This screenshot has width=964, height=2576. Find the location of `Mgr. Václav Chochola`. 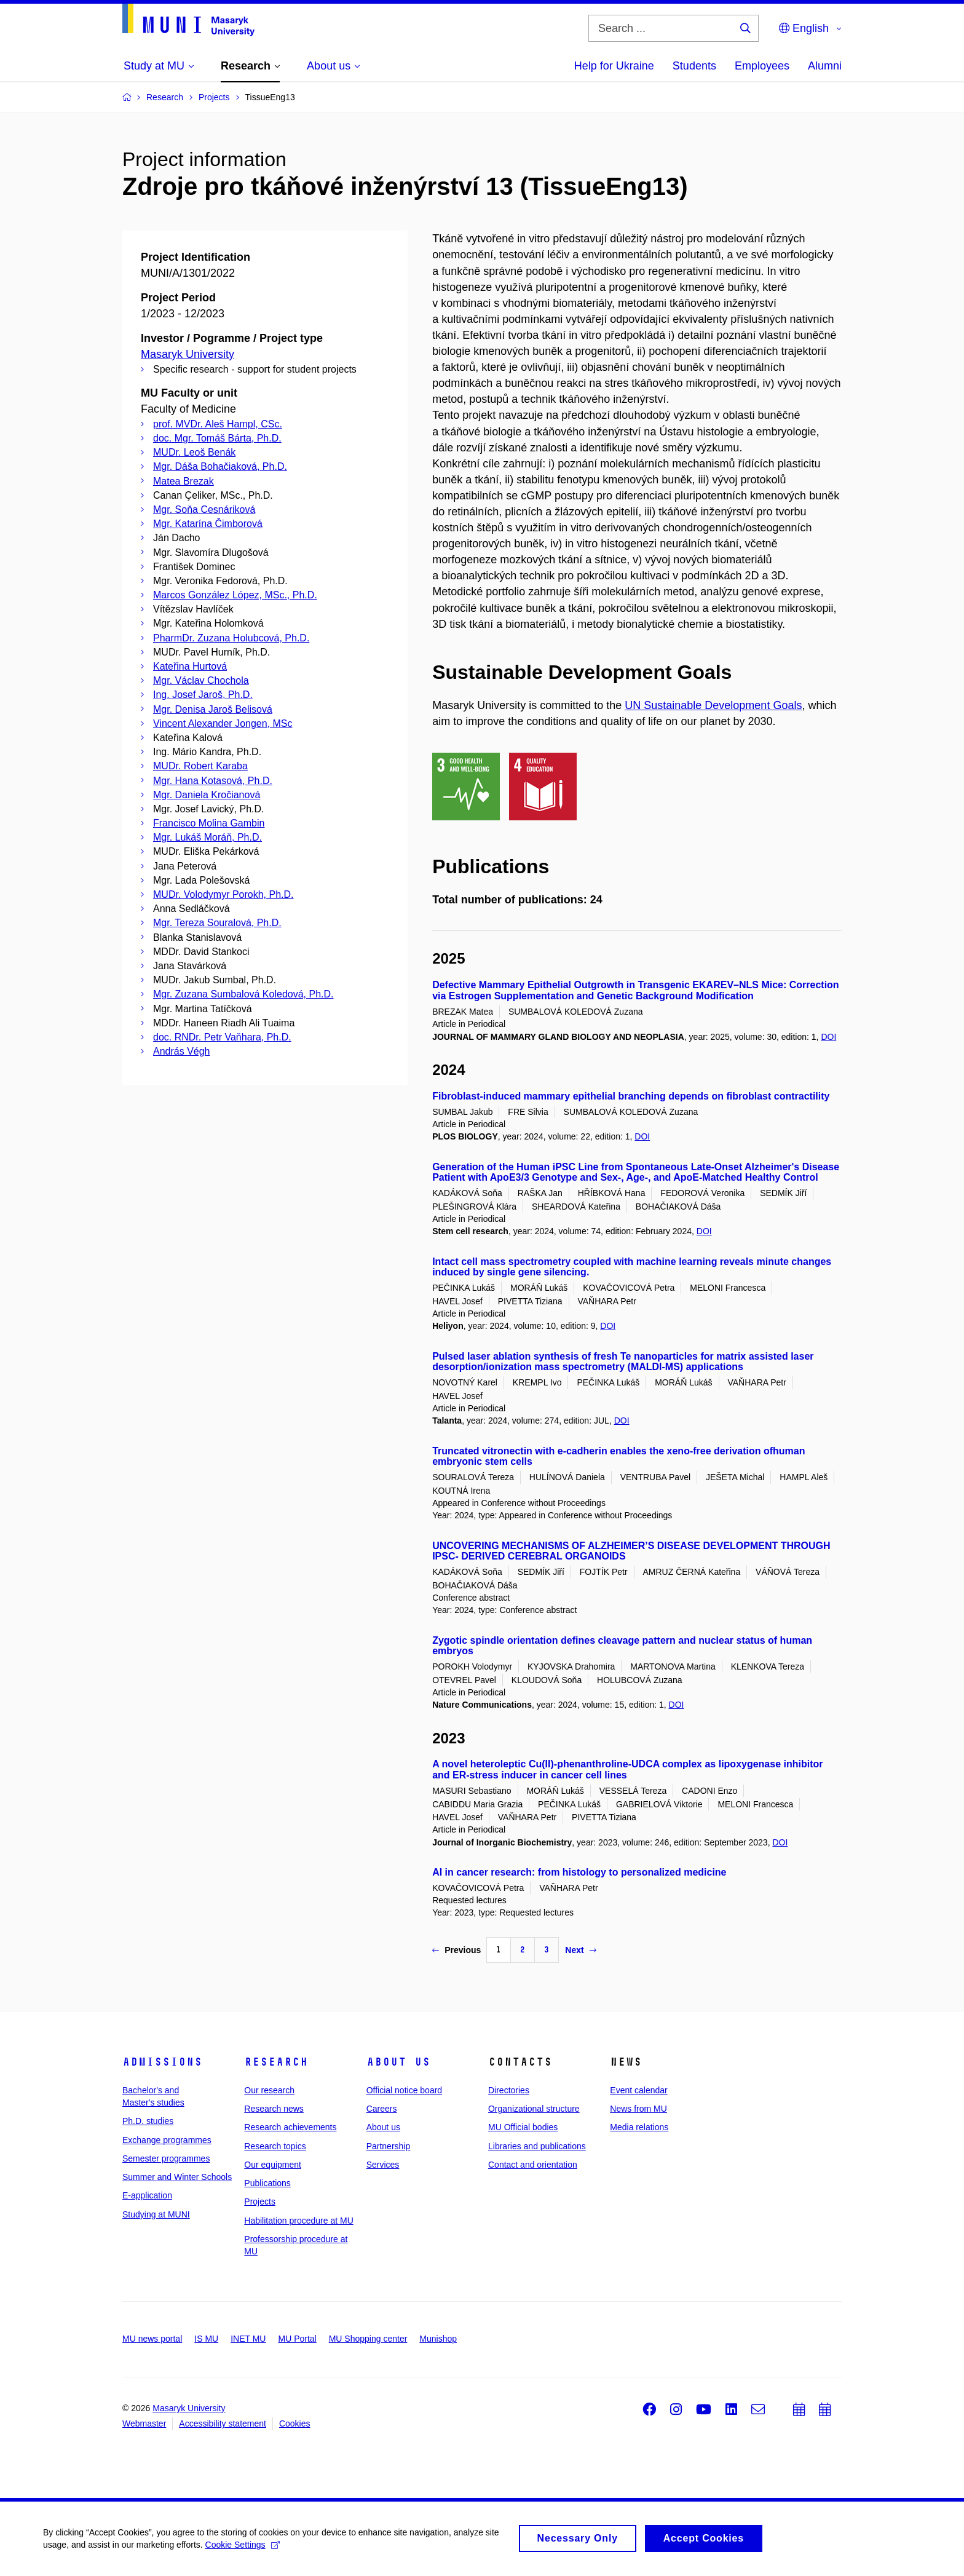

Mgr. Václav Chochola is located at coordinates (201, 680).